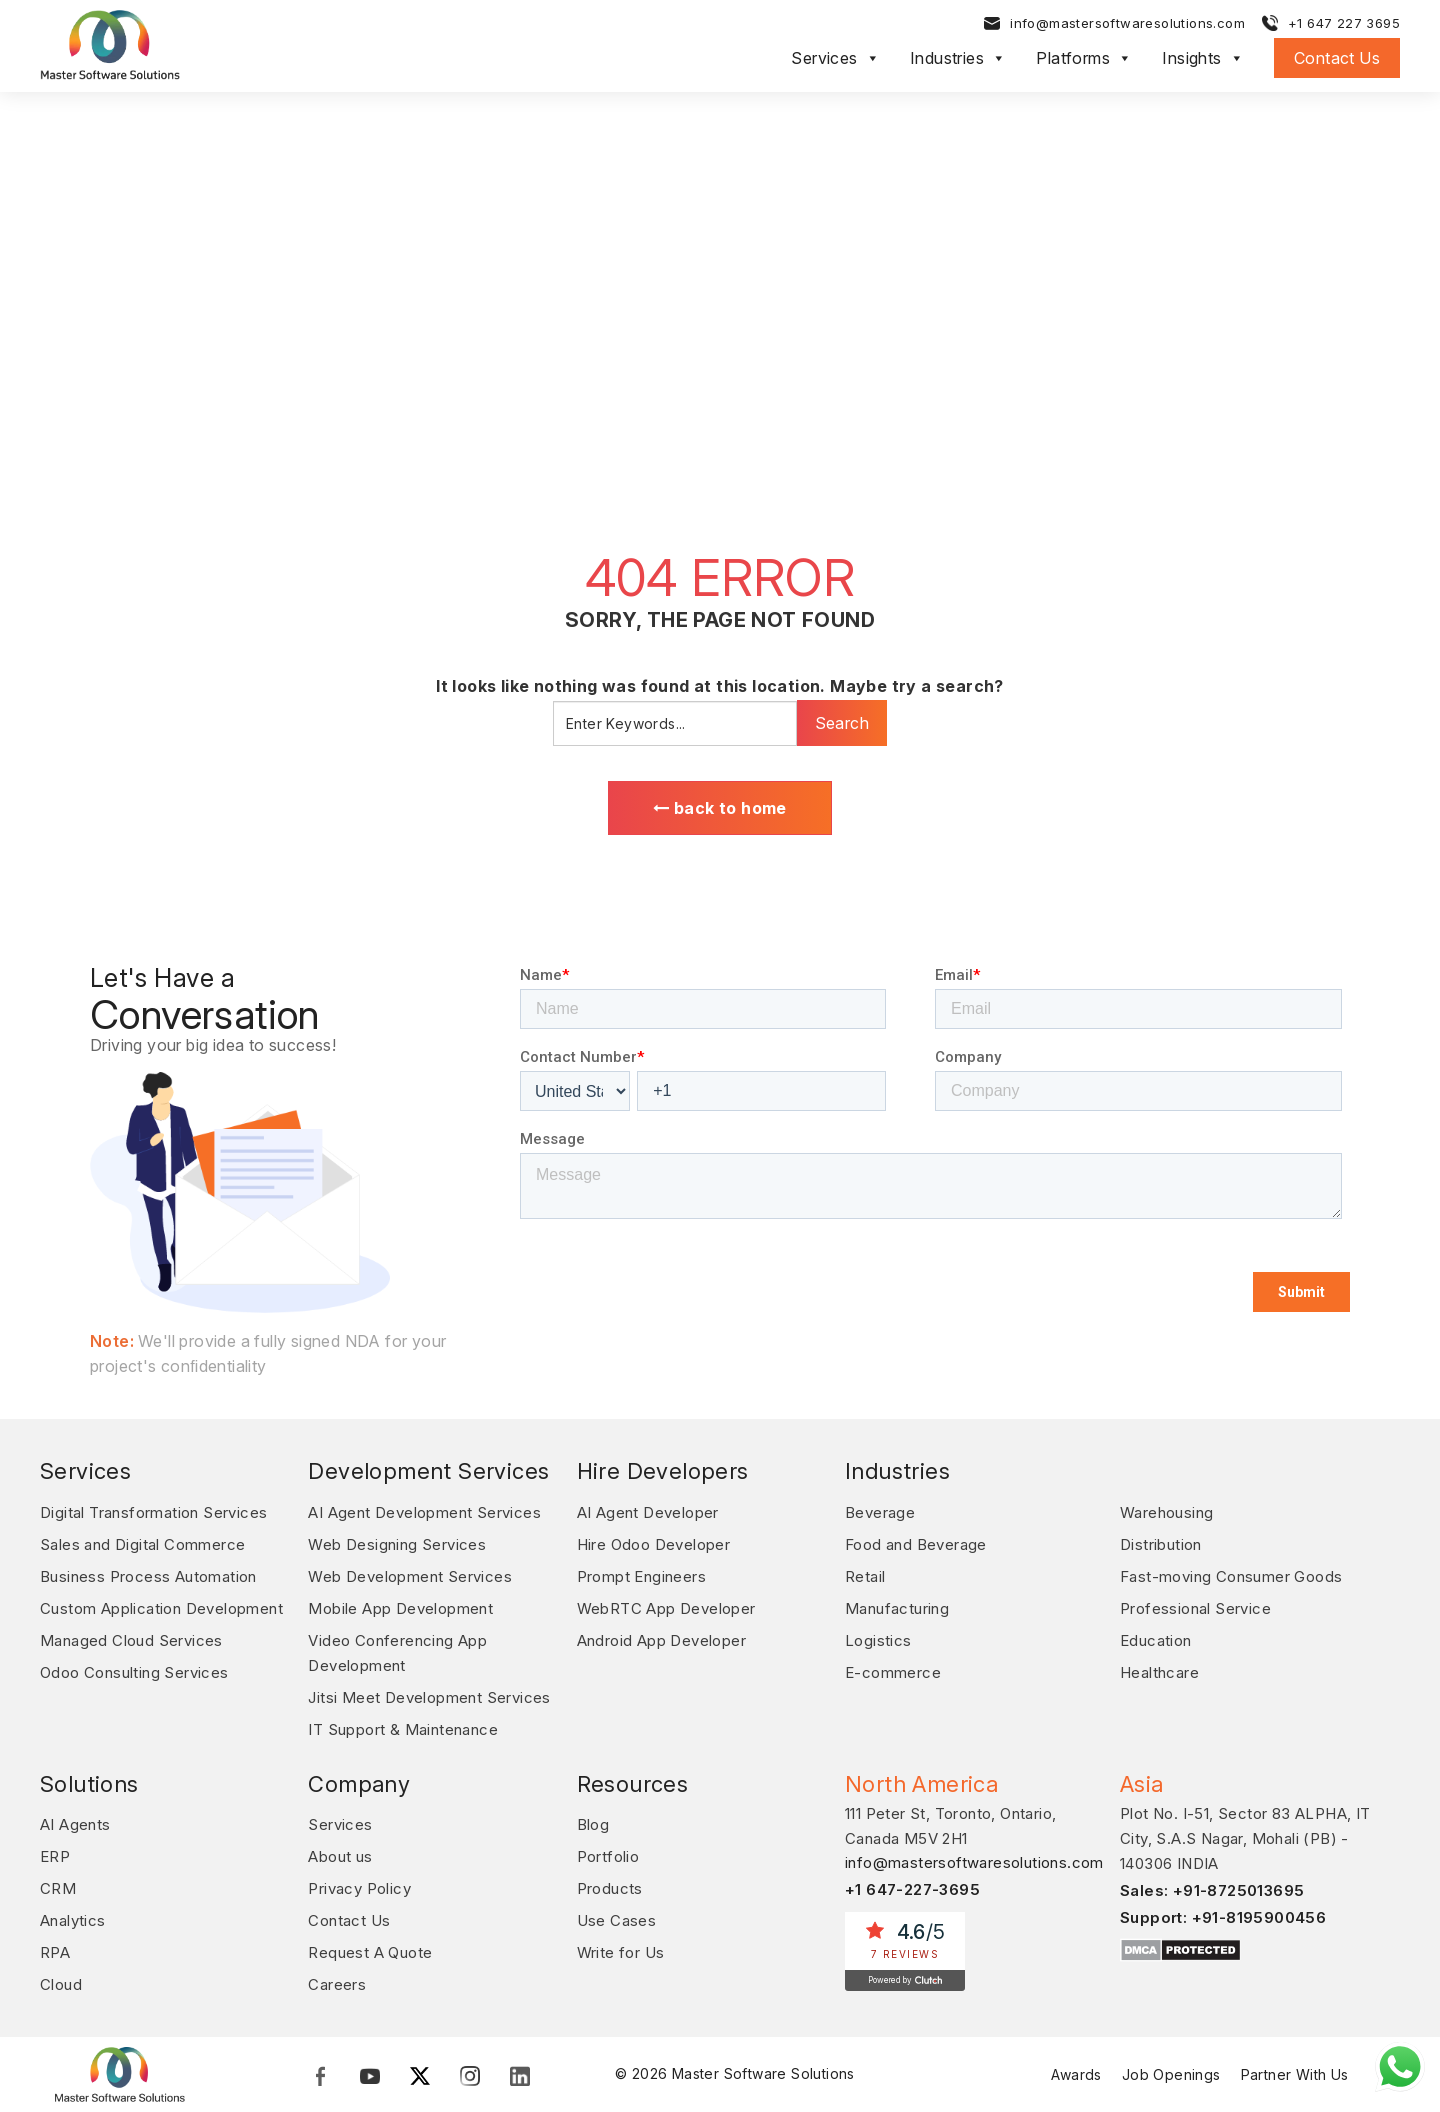 The image size is (1440, 2112). I want to click on Business Process Automation, so click(148, 1576).